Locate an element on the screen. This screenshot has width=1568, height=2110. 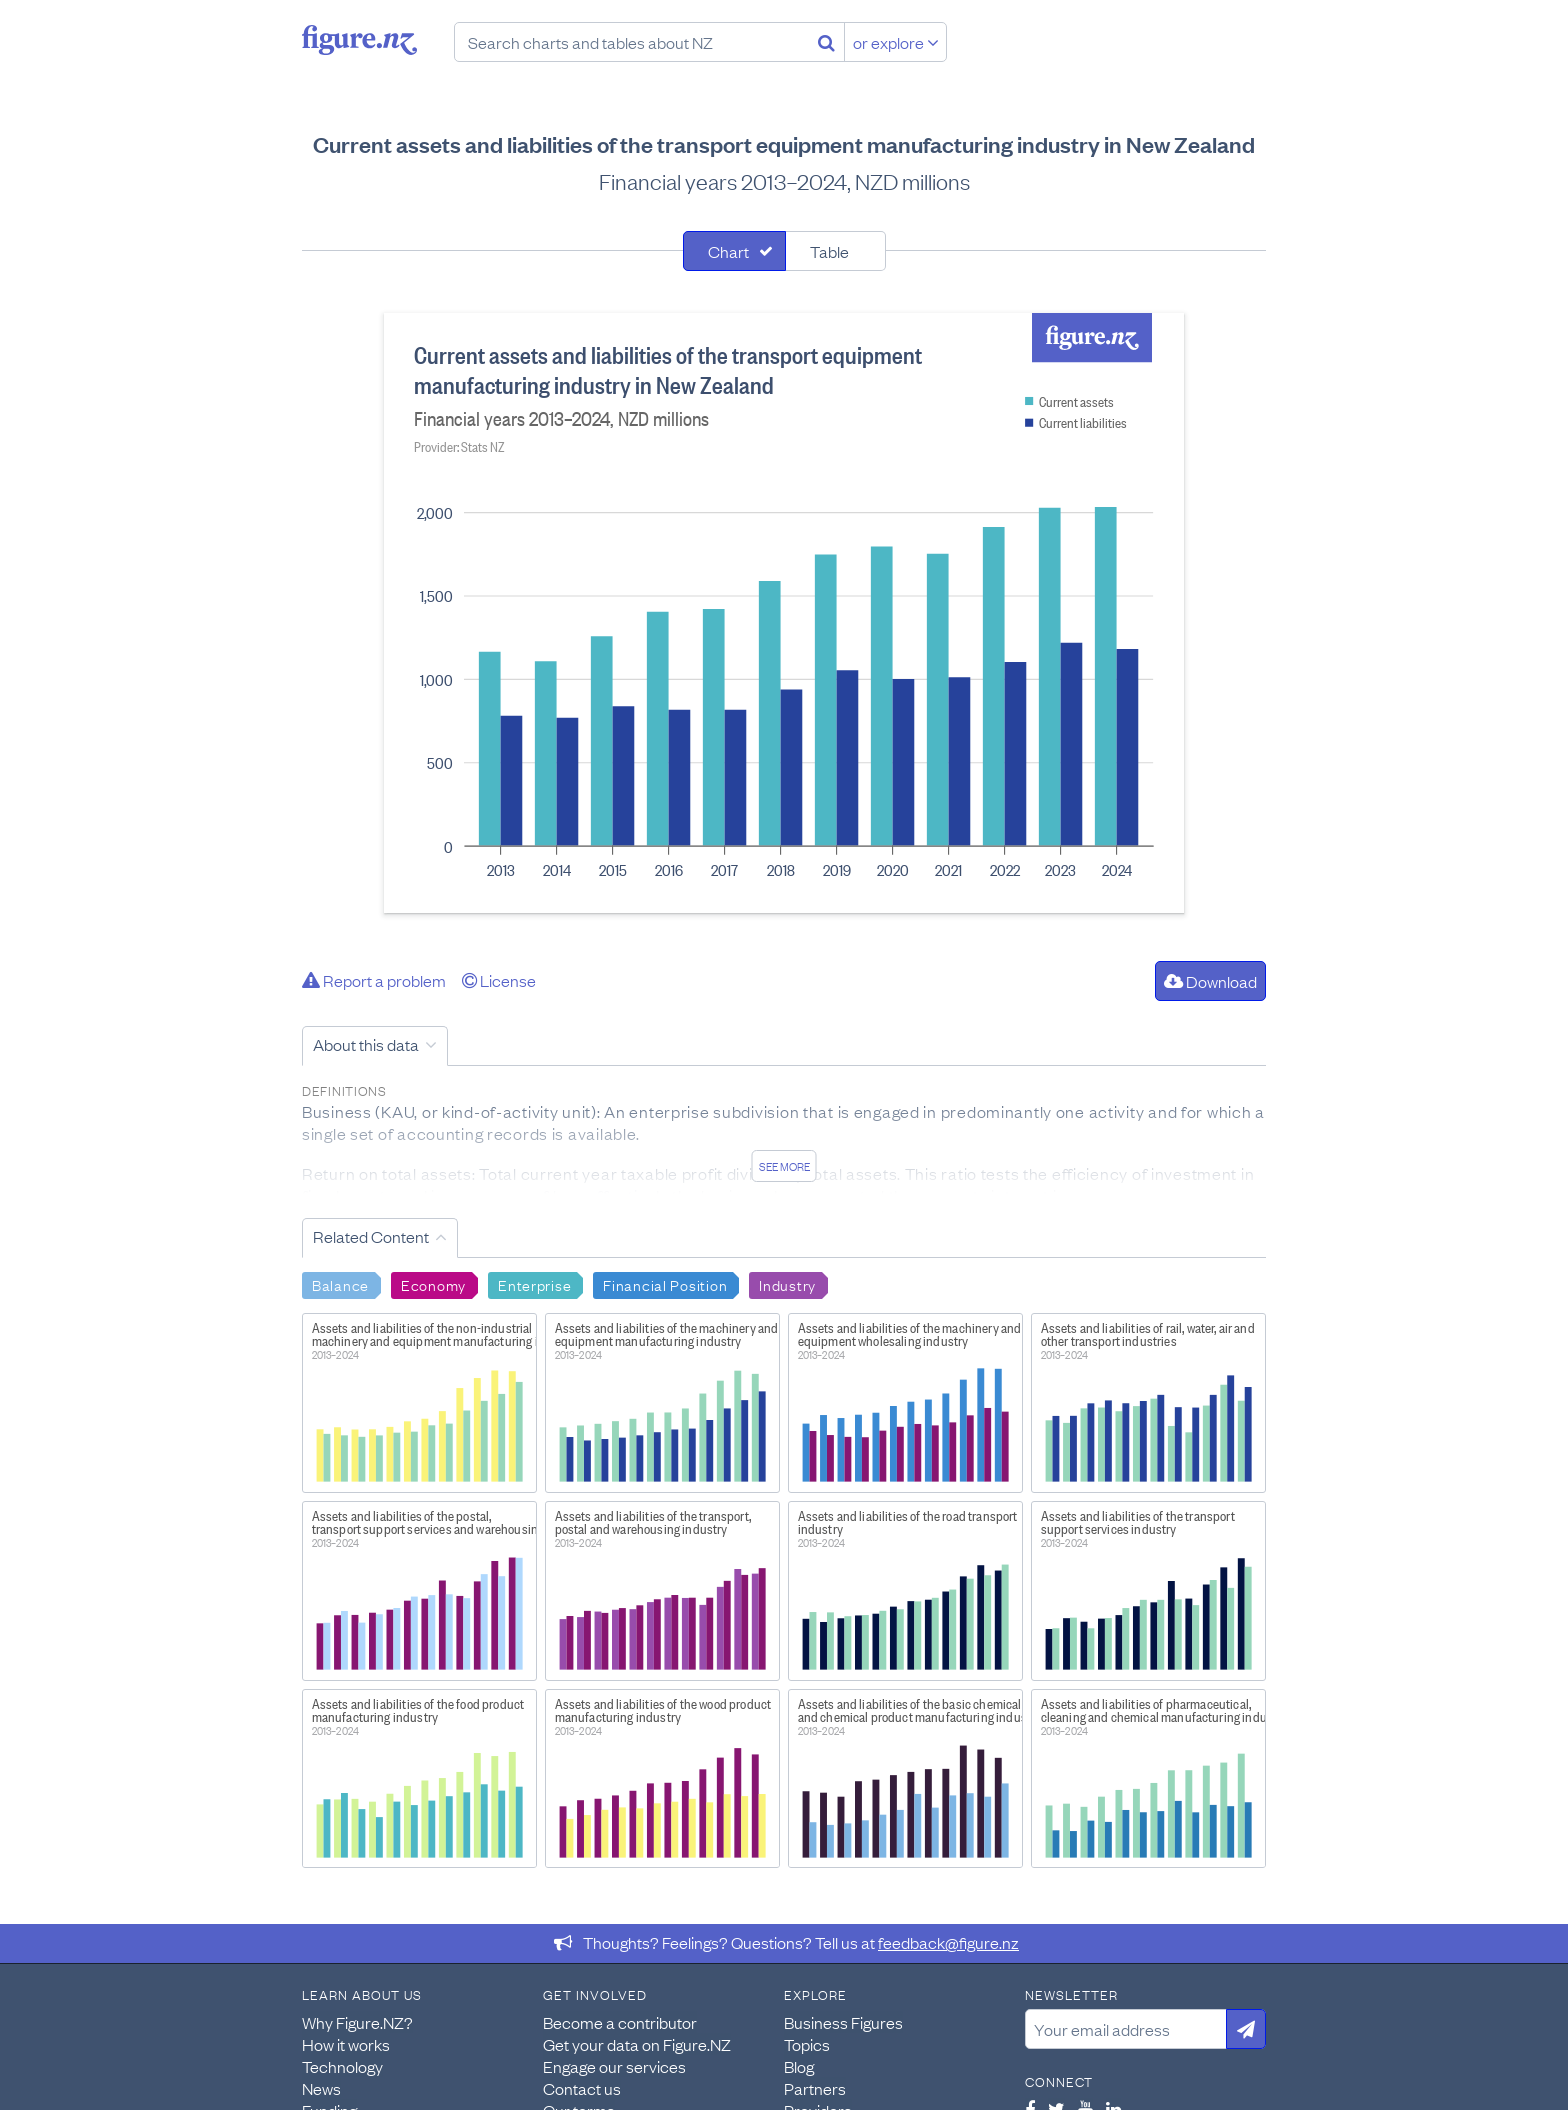
[tabpanel] is located at coordinates (784, 613).